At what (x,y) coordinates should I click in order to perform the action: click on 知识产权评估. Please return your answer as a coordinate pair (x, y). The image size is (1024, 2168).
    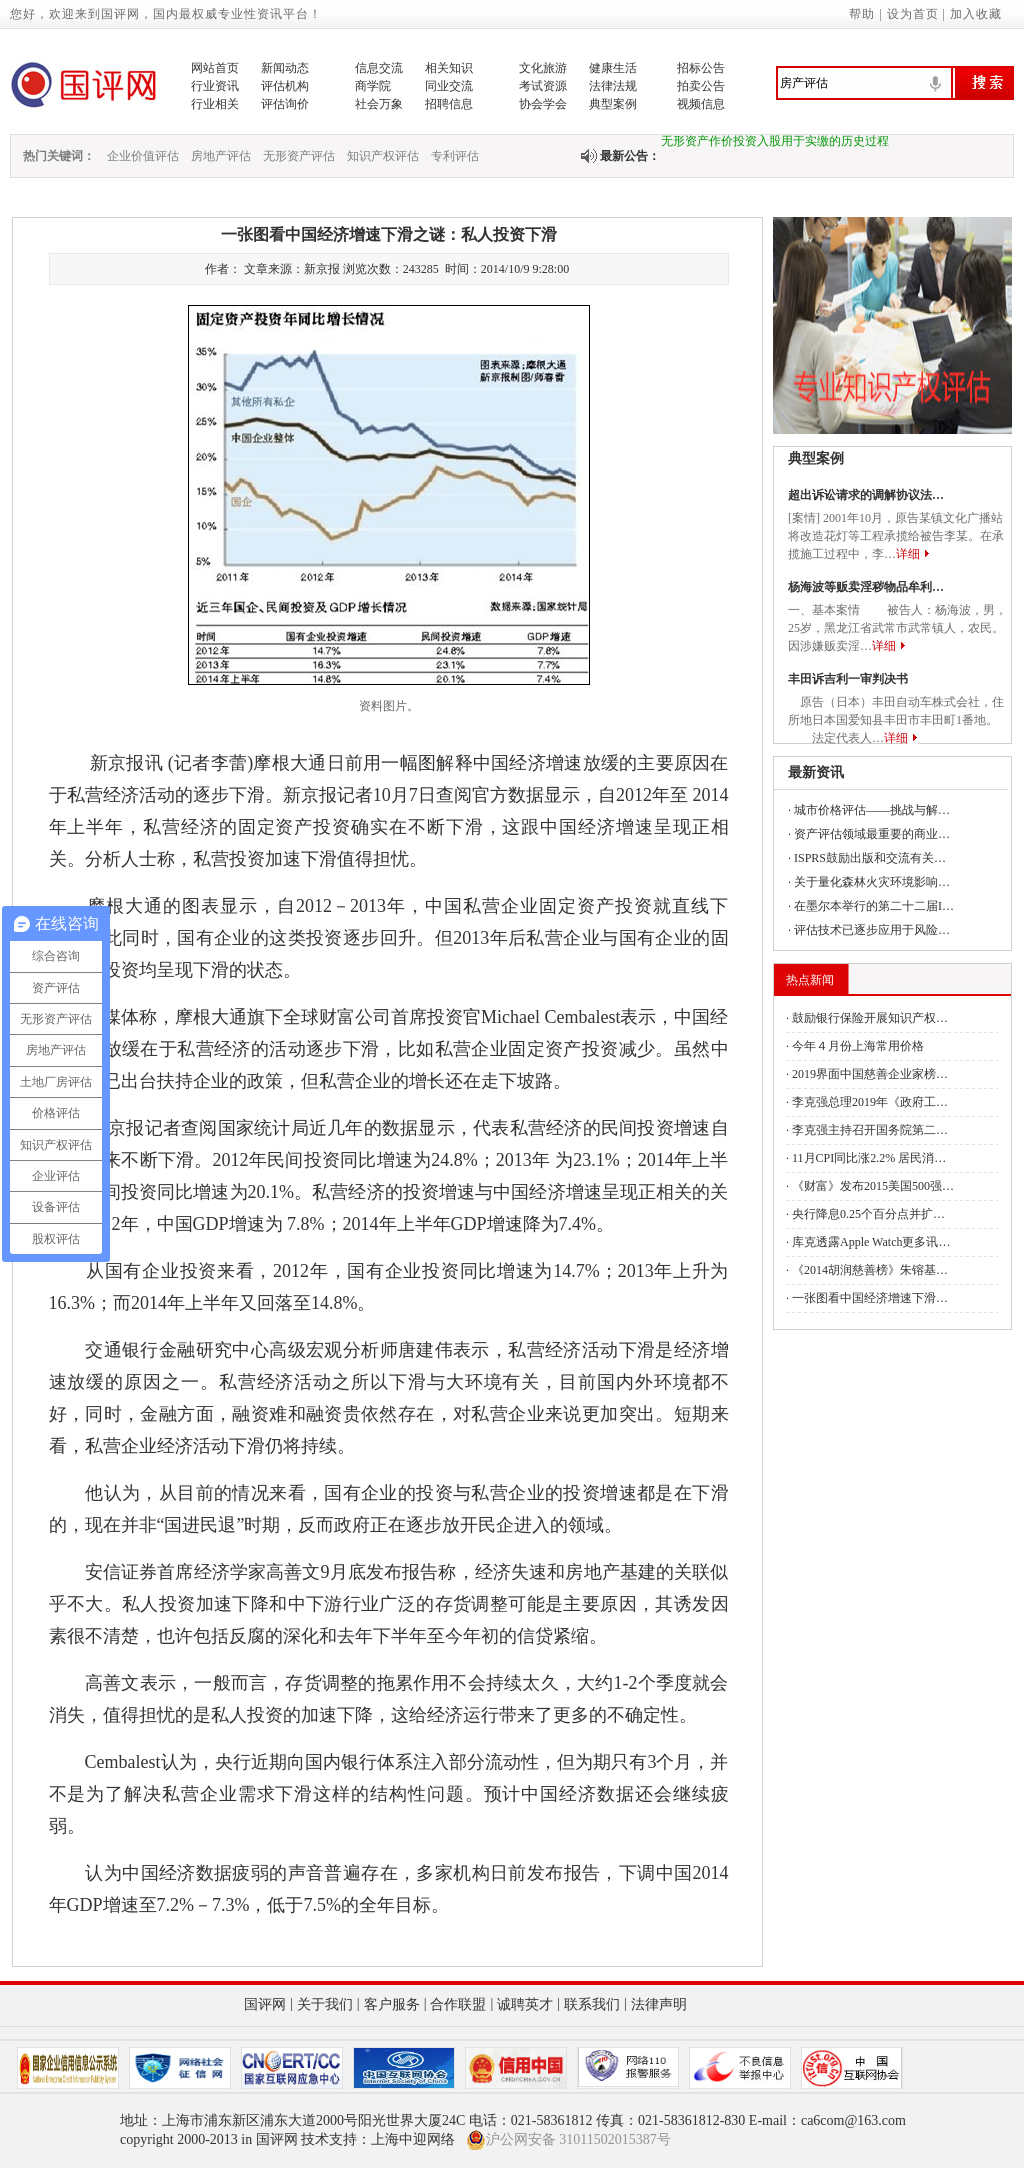
    Looking at the image, I should click on (383, 156).